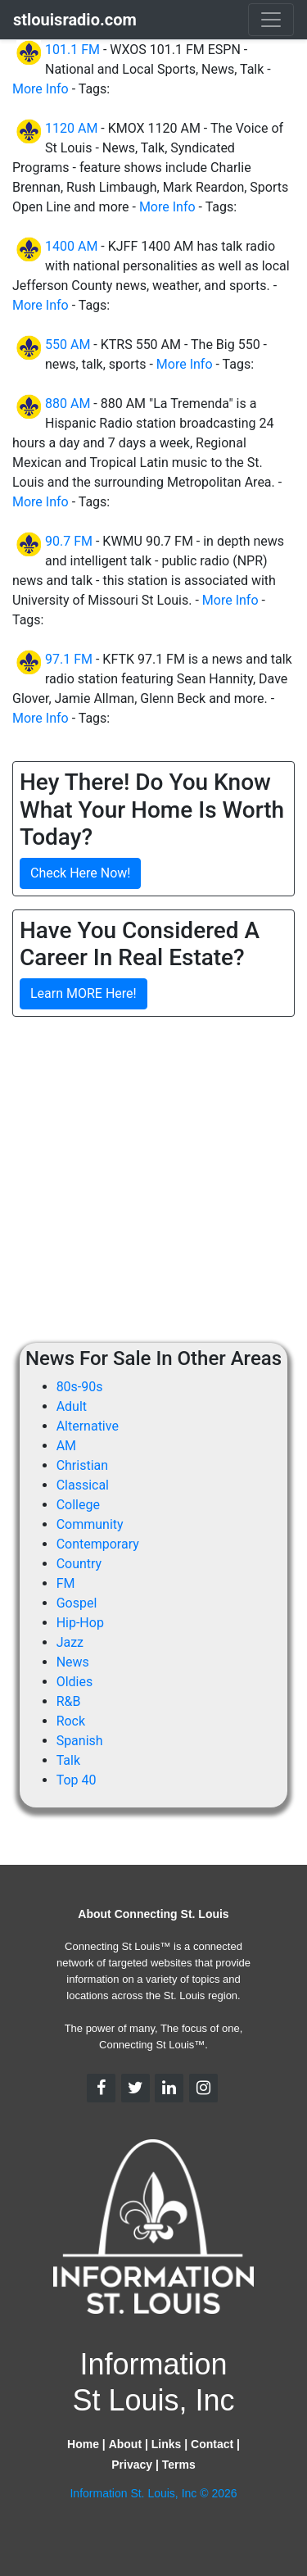 The width and height of the screenshot is (307, 2576). What do you see at coordinates (74, 1681) in the screenshot?
I see `Oldies` at bounding box center [74, 1681].